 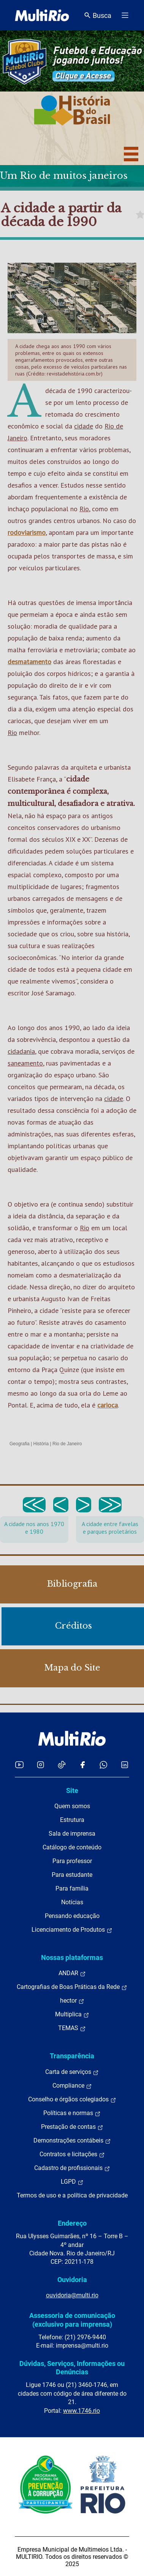 I want to click on Cartografias de Boas Práticas da Rede, so click(x=72, y=1987).